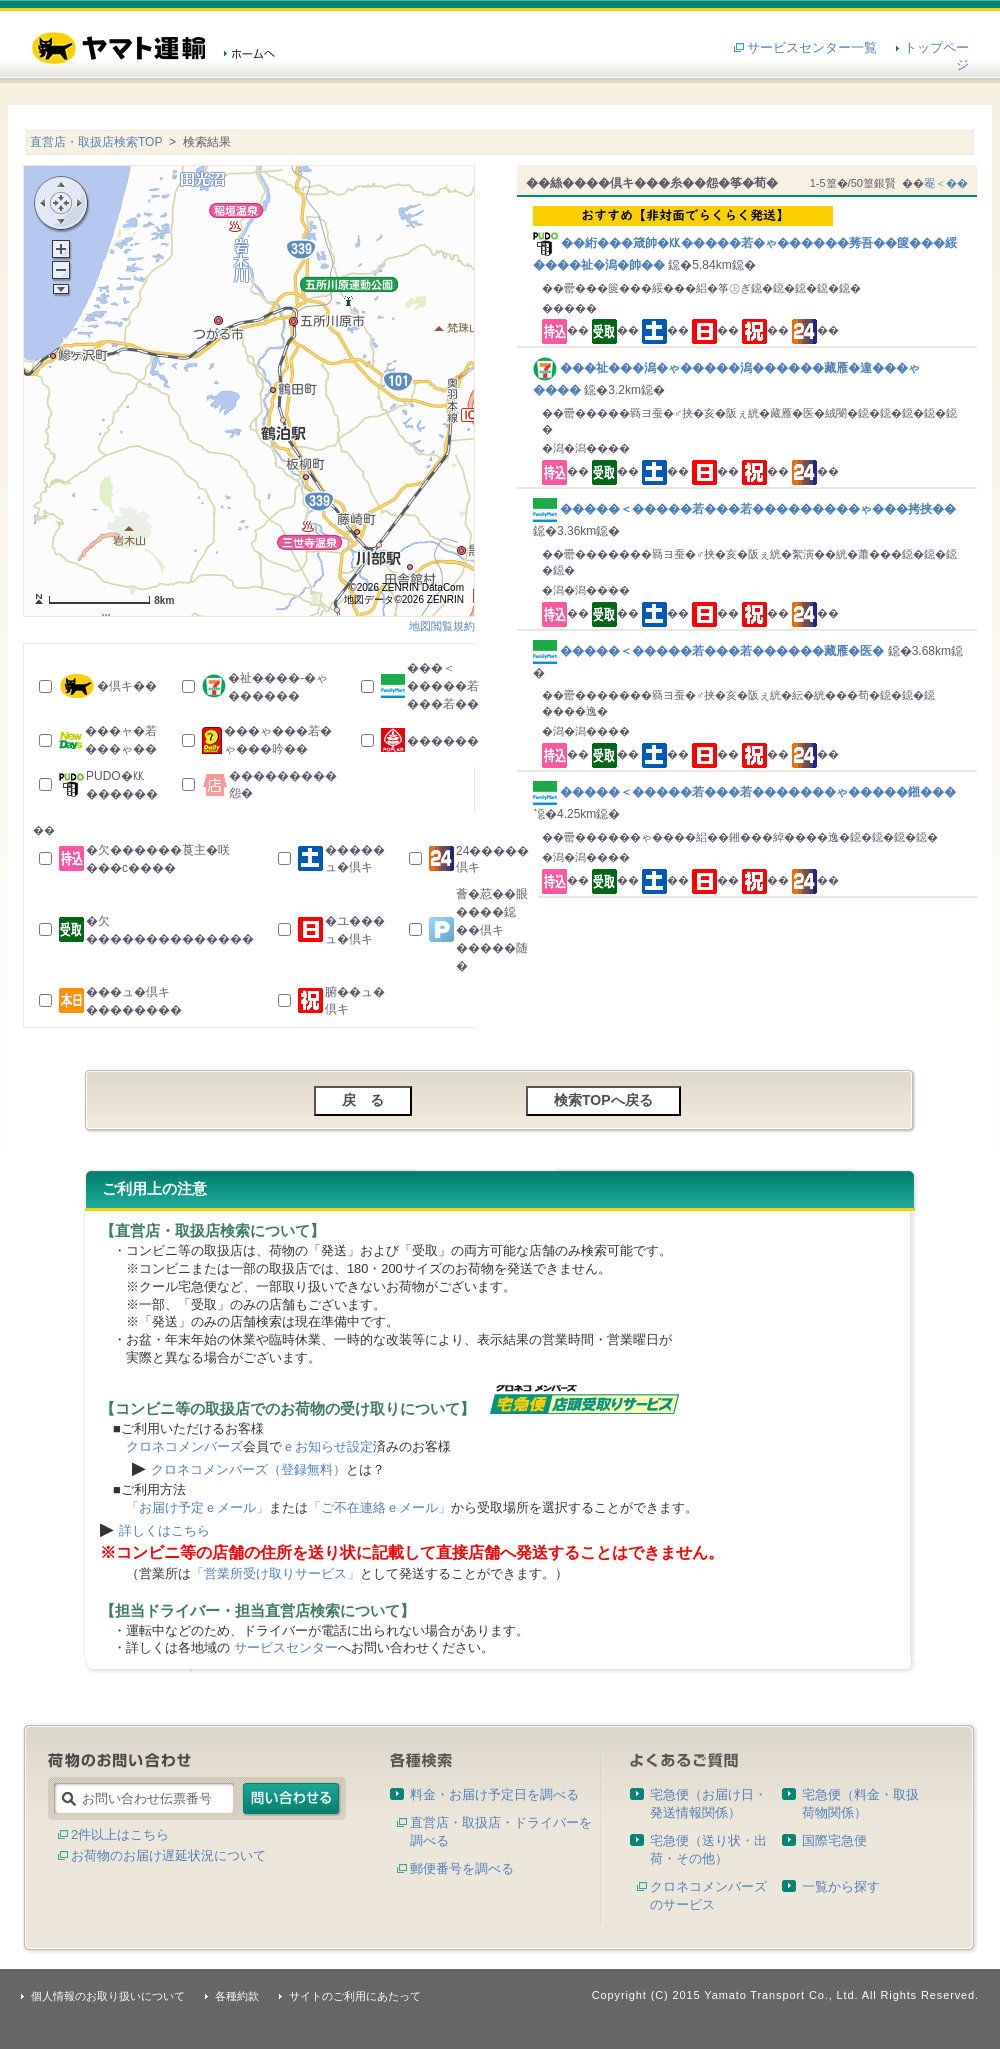 This screenshot has width=1000, height=2049. I want to click on ｅお知らせ設定, so click(327, 1446).